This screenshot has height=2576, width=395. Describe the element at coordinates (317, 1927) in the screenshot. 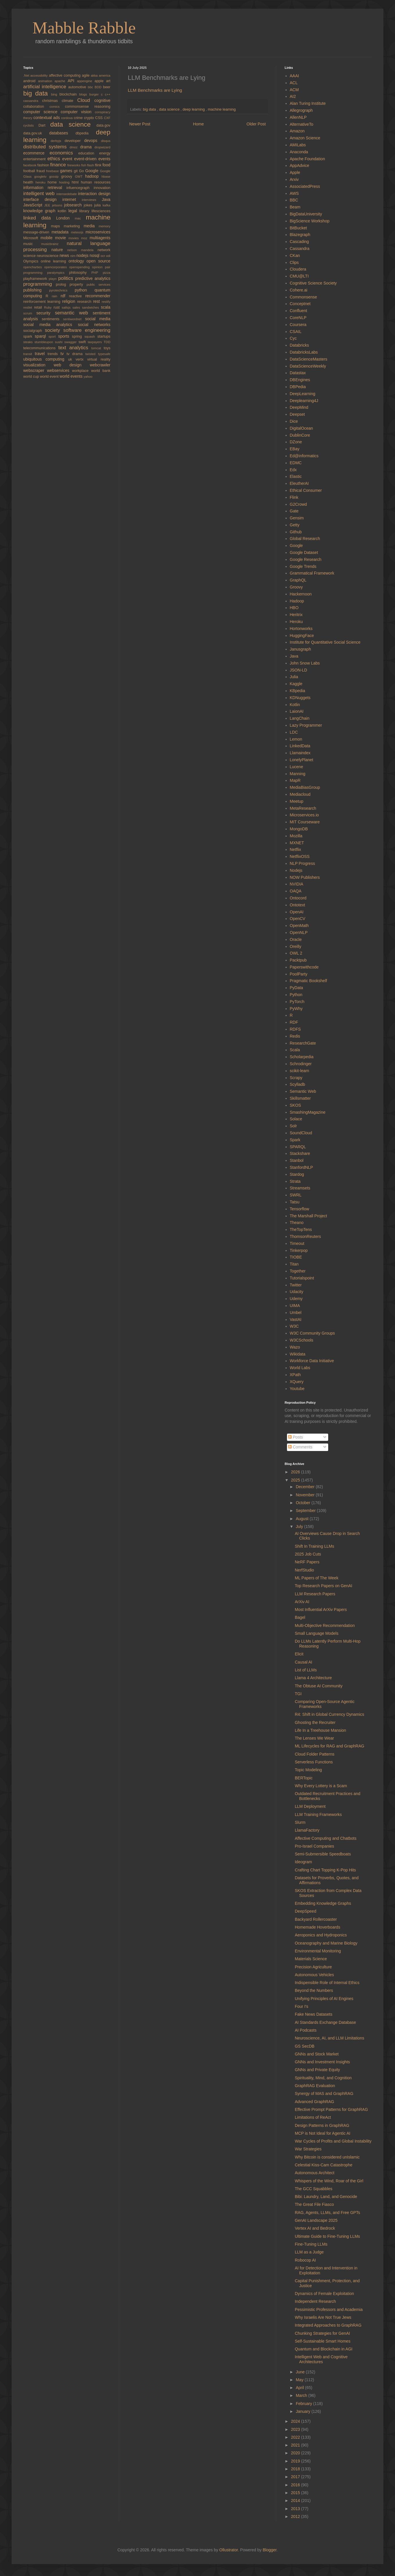

I see `Homemade Hoverboards` at that location.